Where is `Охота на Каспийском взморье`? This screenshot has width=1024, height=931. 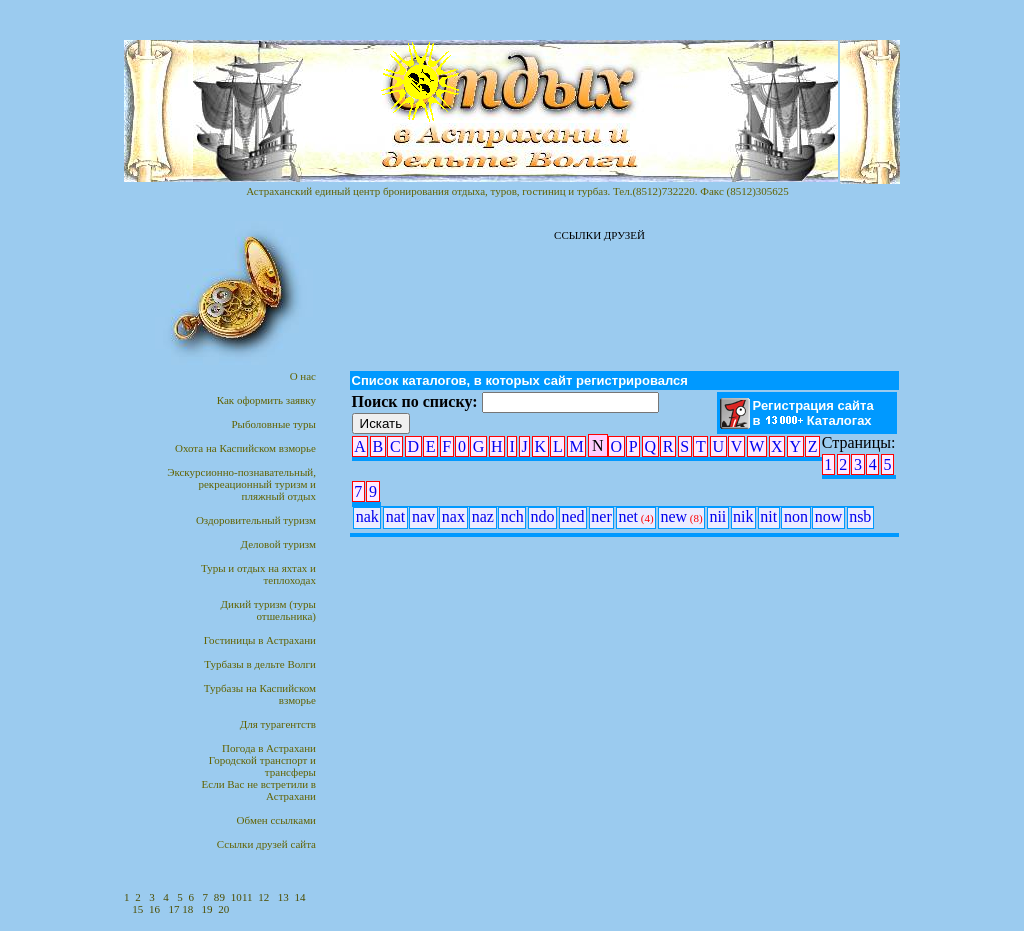
Охота на Каспийском взморье is located at coordinates (245, 448).